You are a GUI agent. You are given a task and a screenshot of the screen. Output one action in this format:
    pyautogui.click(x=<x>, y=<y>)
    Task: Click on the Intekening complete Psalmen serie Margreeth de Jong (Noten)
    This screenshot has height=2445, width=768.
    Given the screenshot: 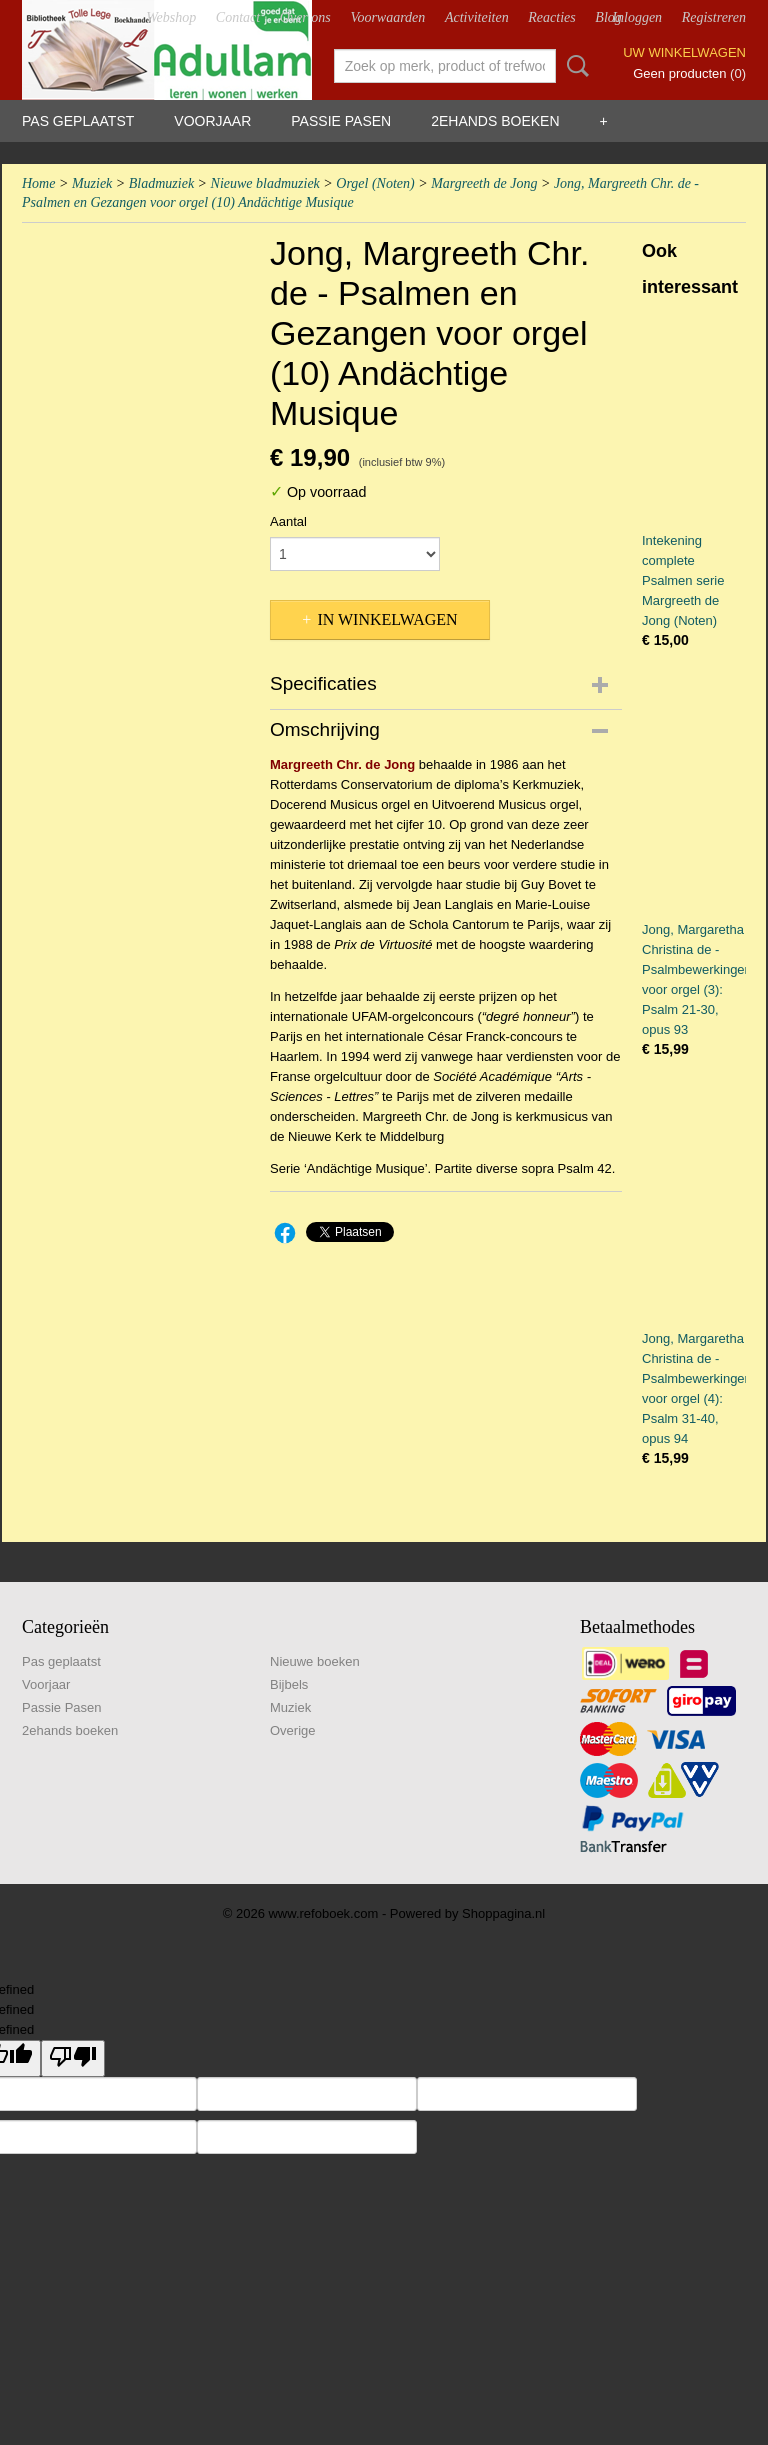 What is the action you would take?
    pyautogui.click(x=683, y=580)
    